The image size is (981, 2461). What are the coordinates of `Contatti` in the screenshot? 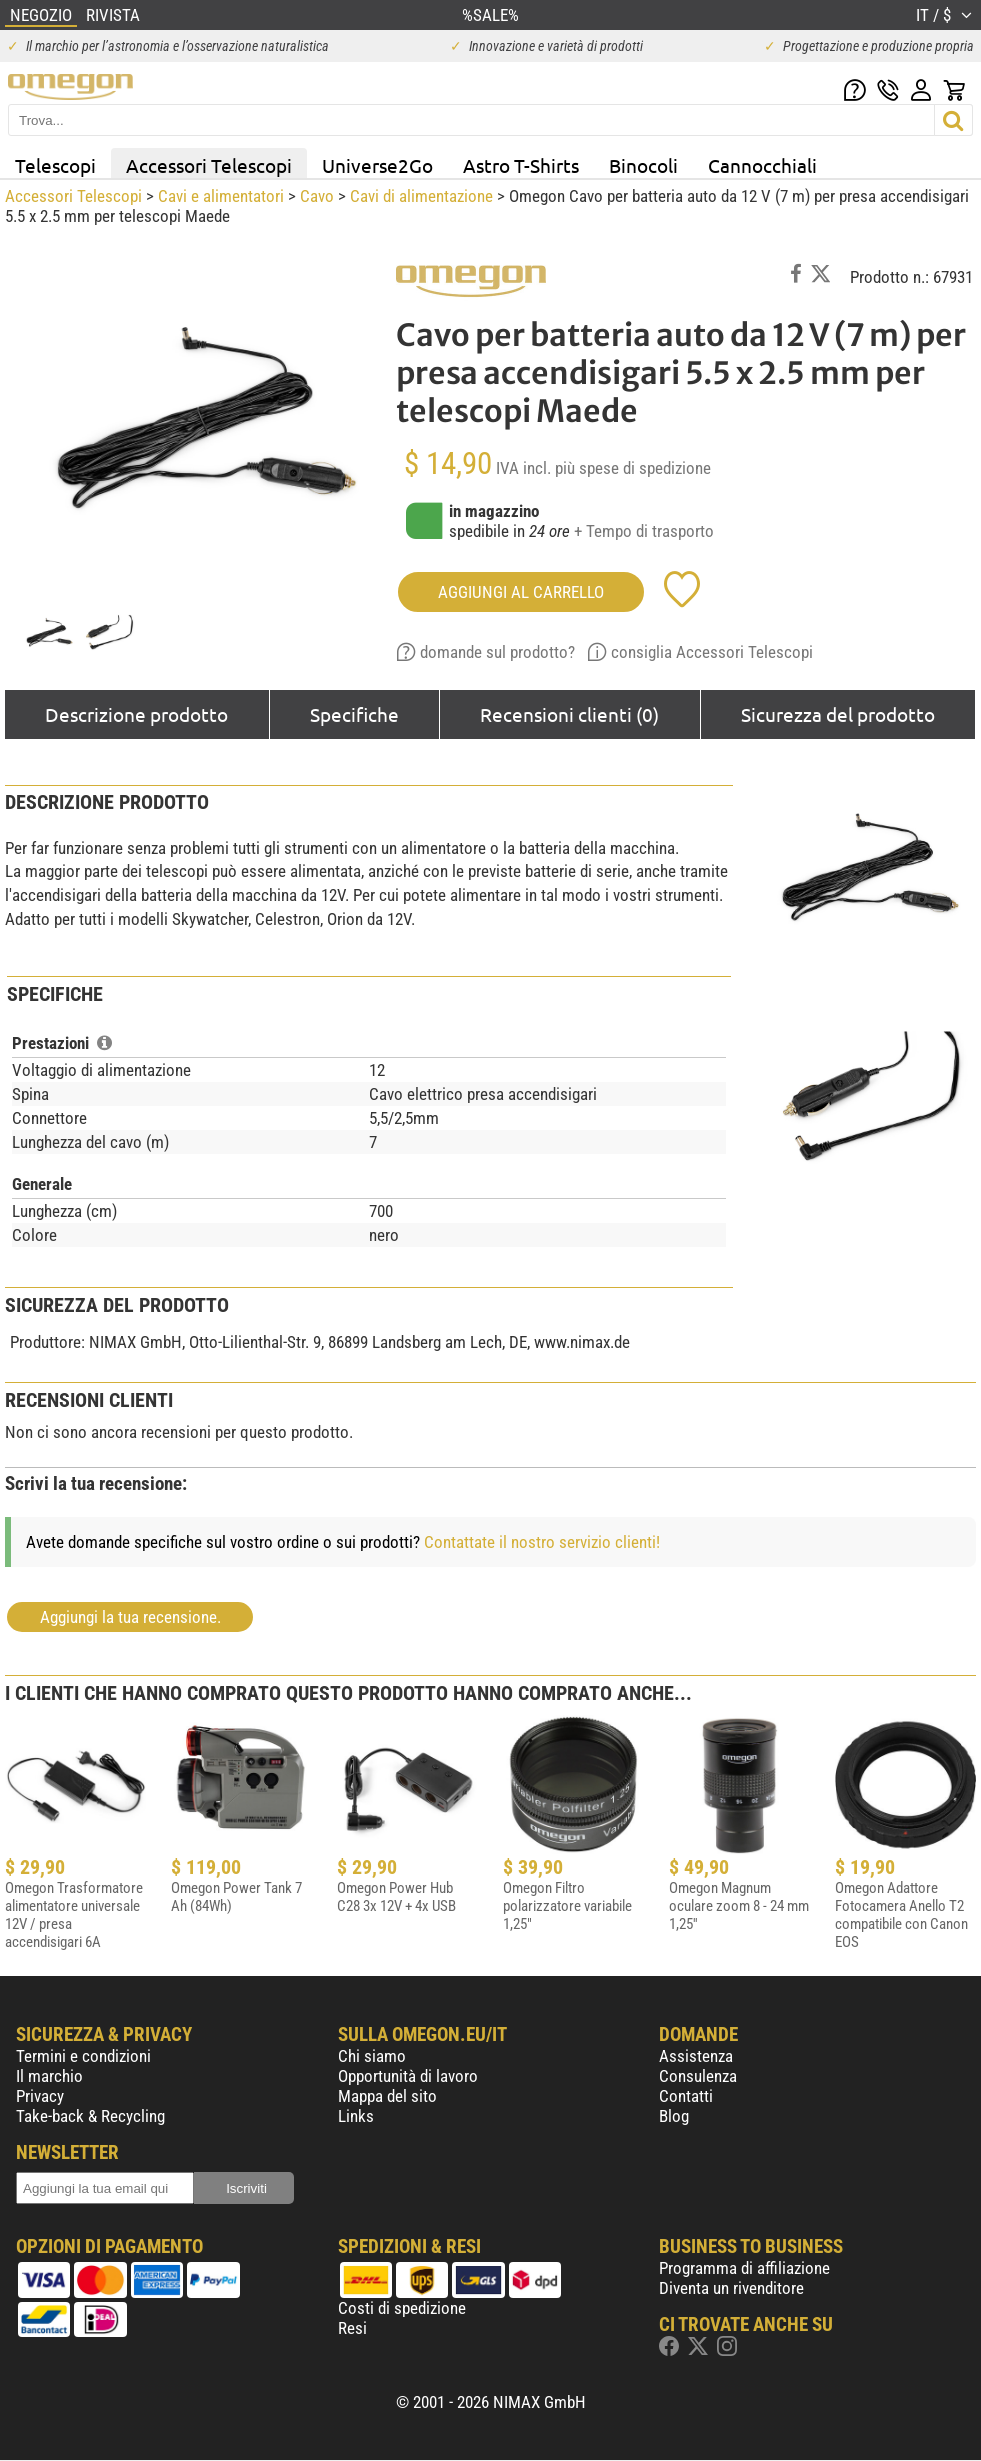 It's located at (686, 2096).